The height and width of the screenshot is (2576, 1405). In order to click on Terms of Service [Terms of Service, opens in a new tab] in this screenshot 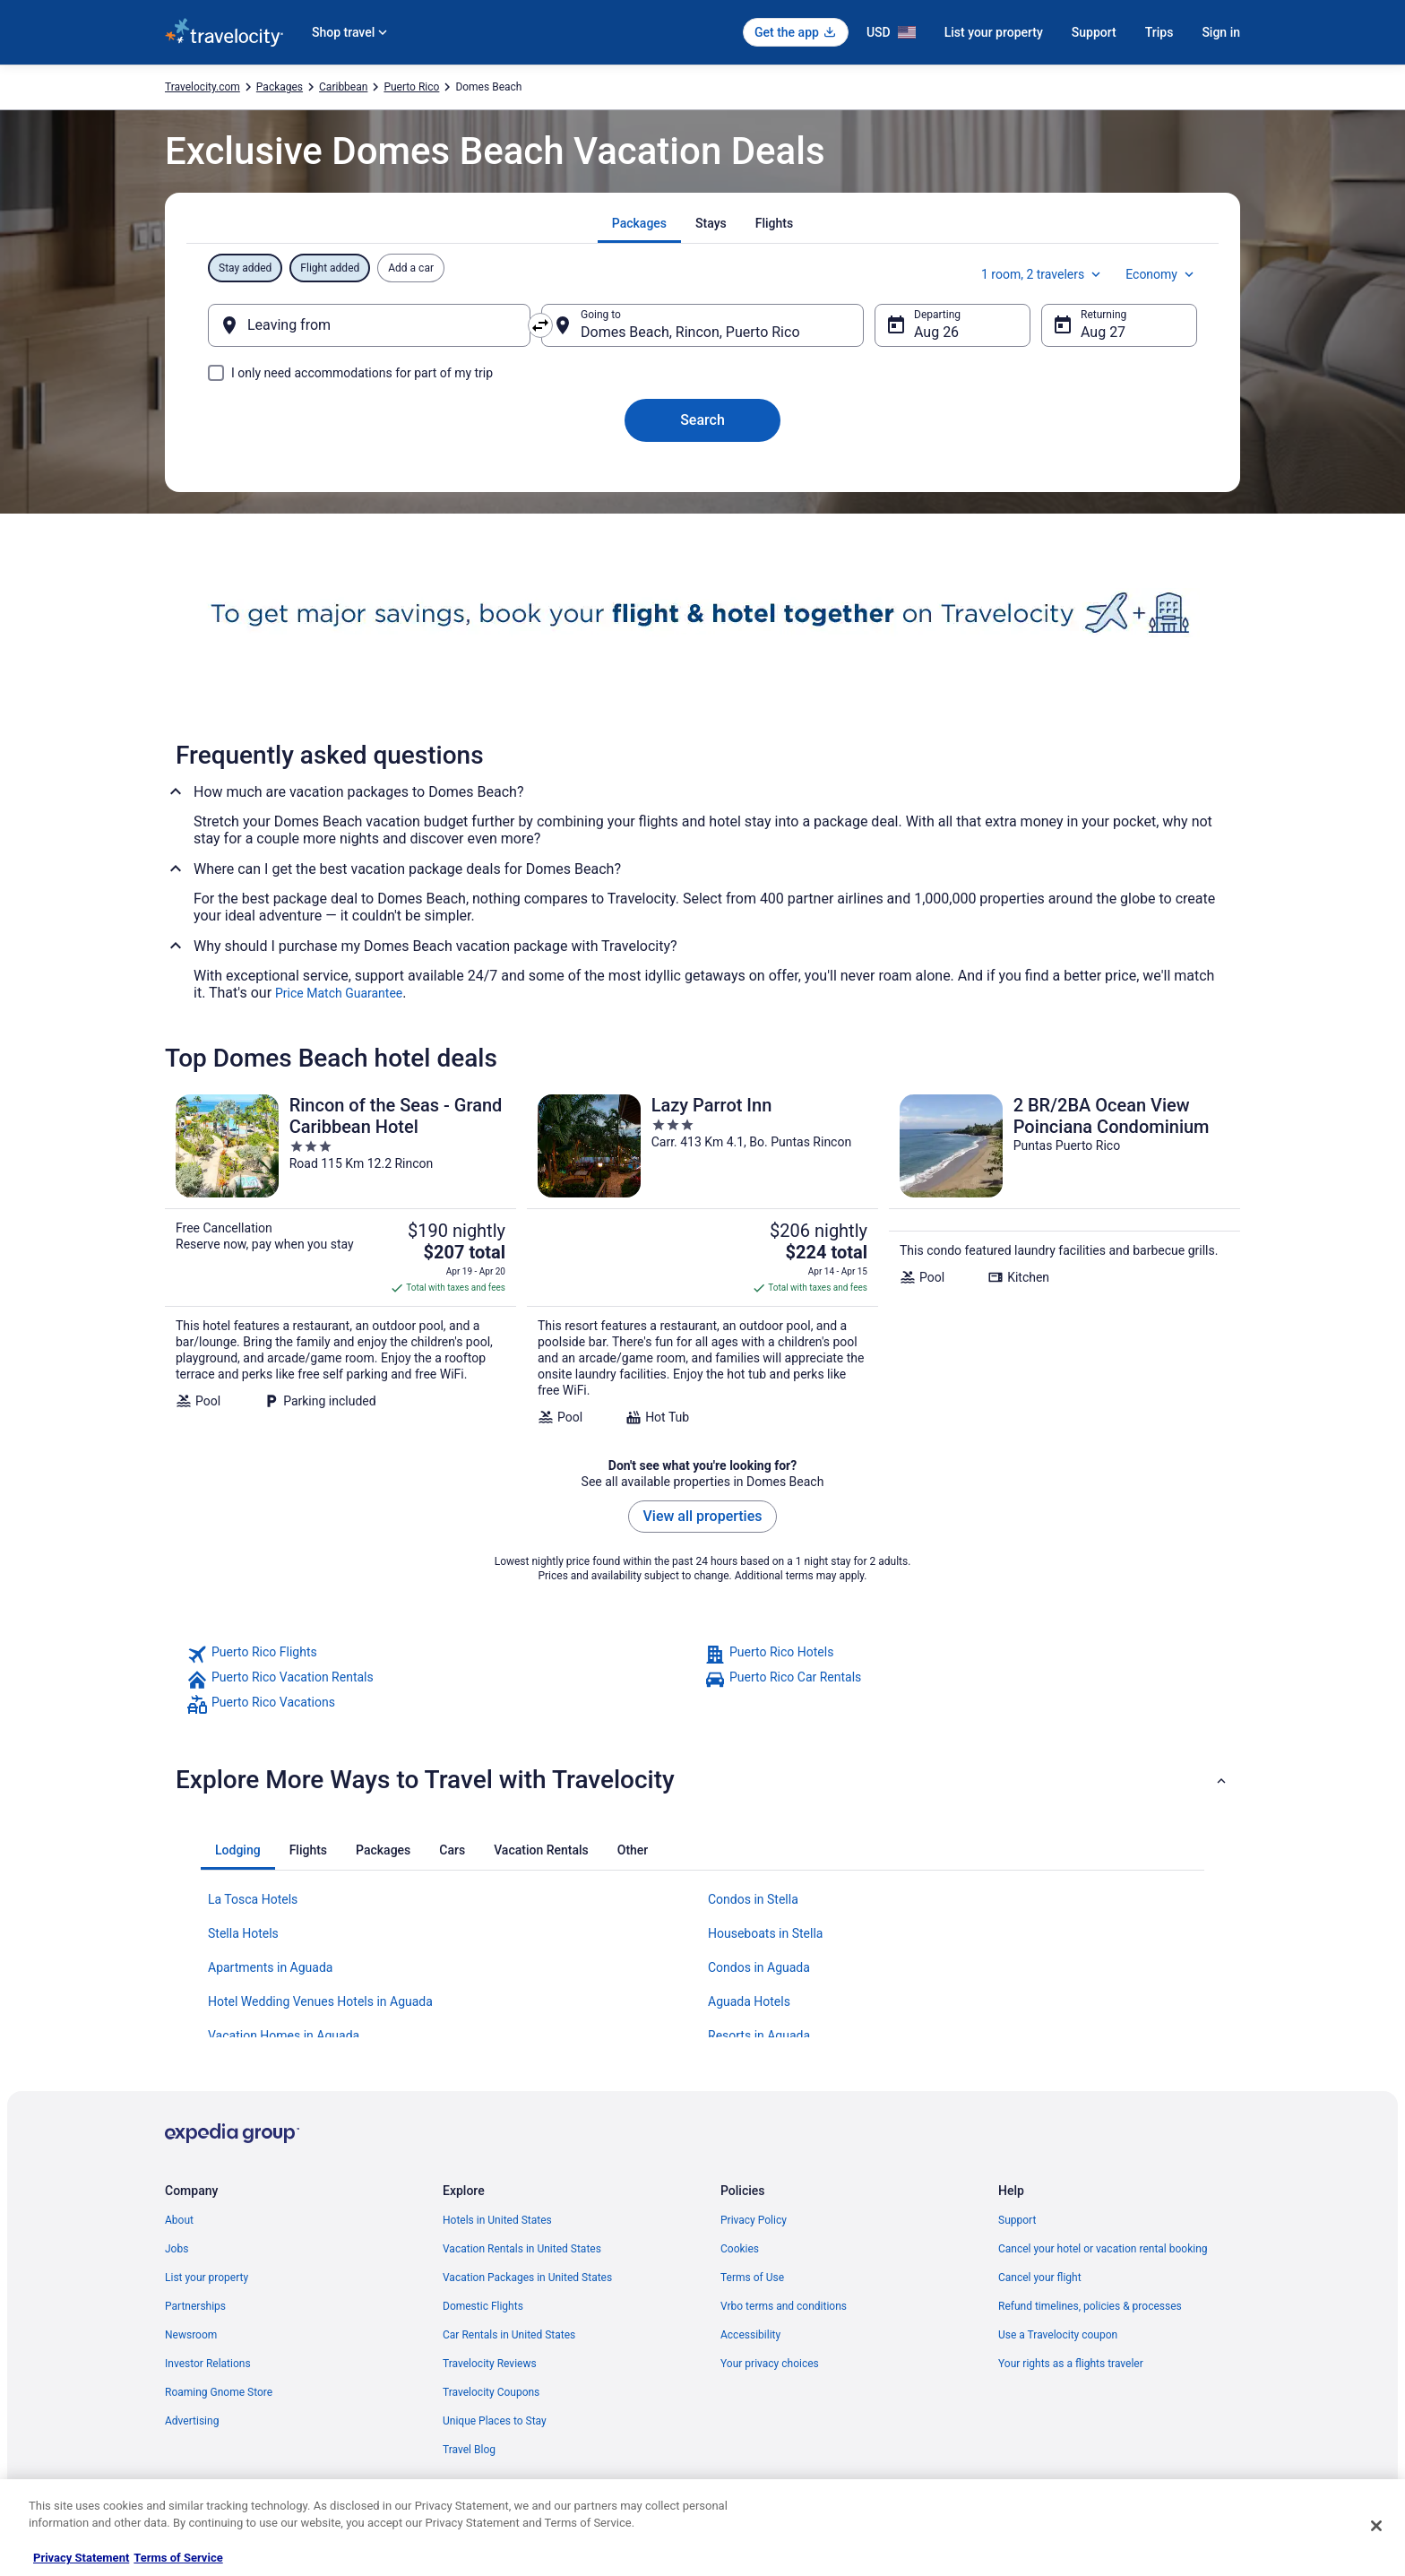, I will do `click(178, 2557)`.